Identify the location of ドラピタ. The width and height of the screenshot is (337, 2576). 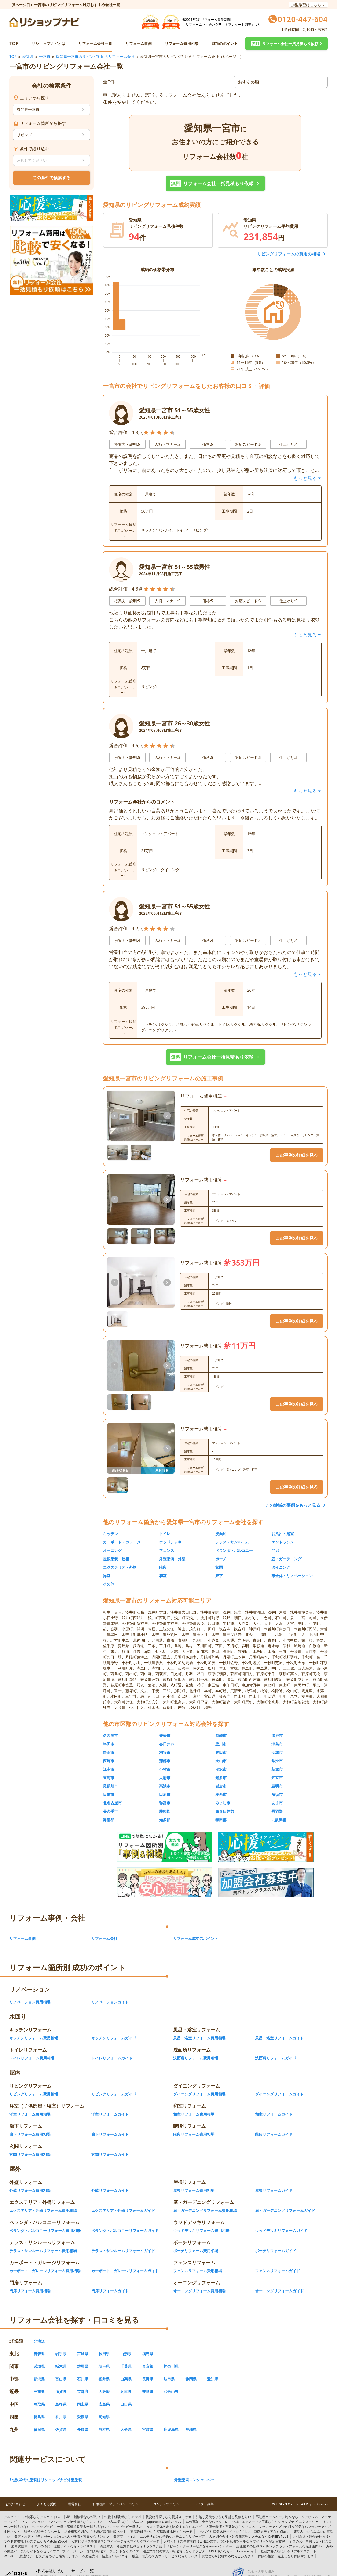
(174, 2543).